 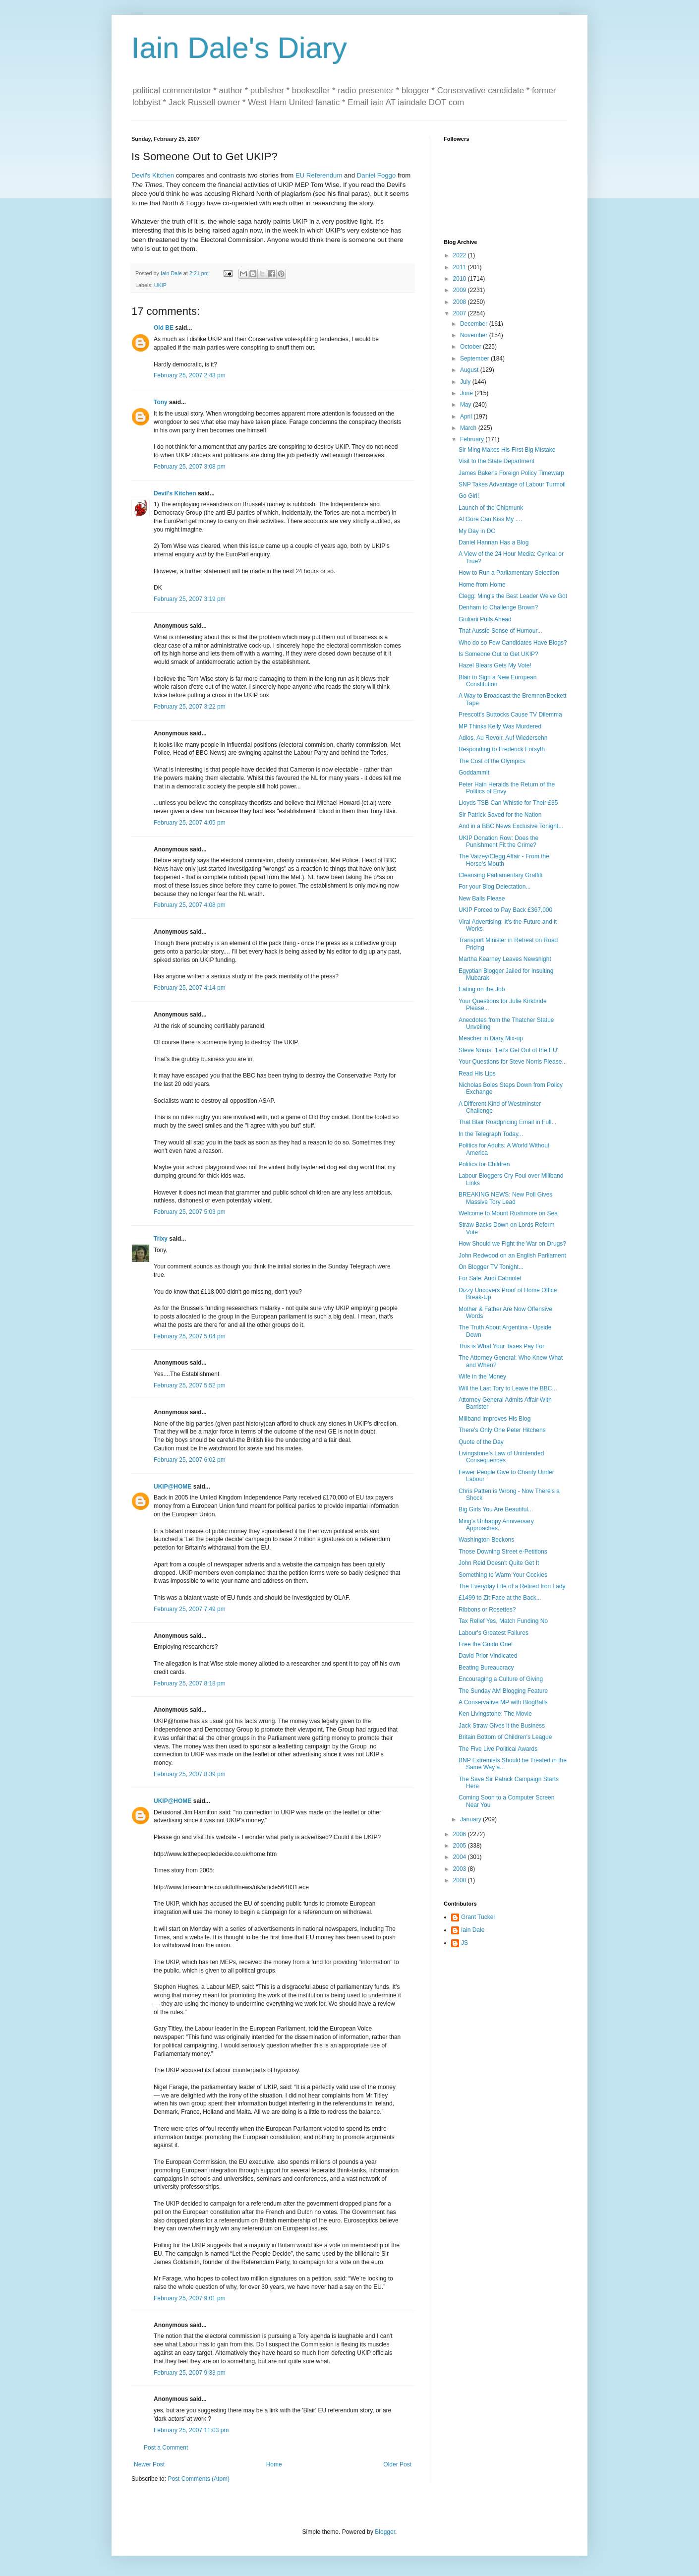 What do you see at coordinates (482, 898) in the screenshot?
I see `New Balls Please` at bounding box center [482, 898].